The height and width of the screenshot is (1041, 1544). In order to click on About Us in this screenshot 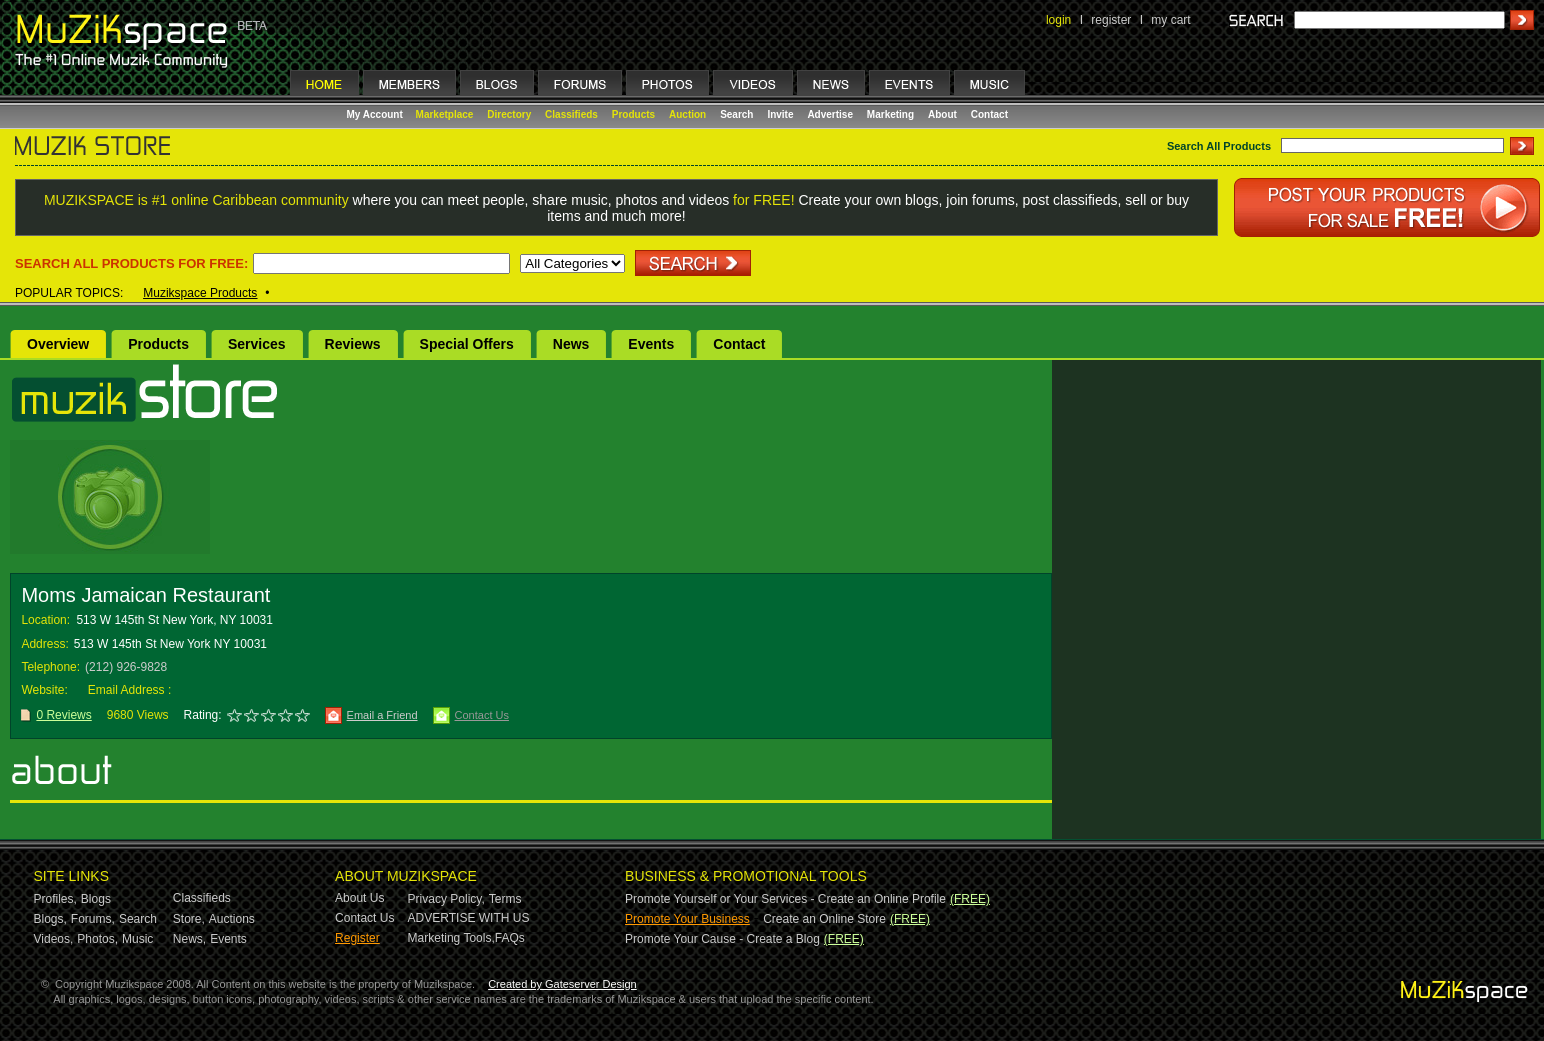, I will do `click(359, 898)`.